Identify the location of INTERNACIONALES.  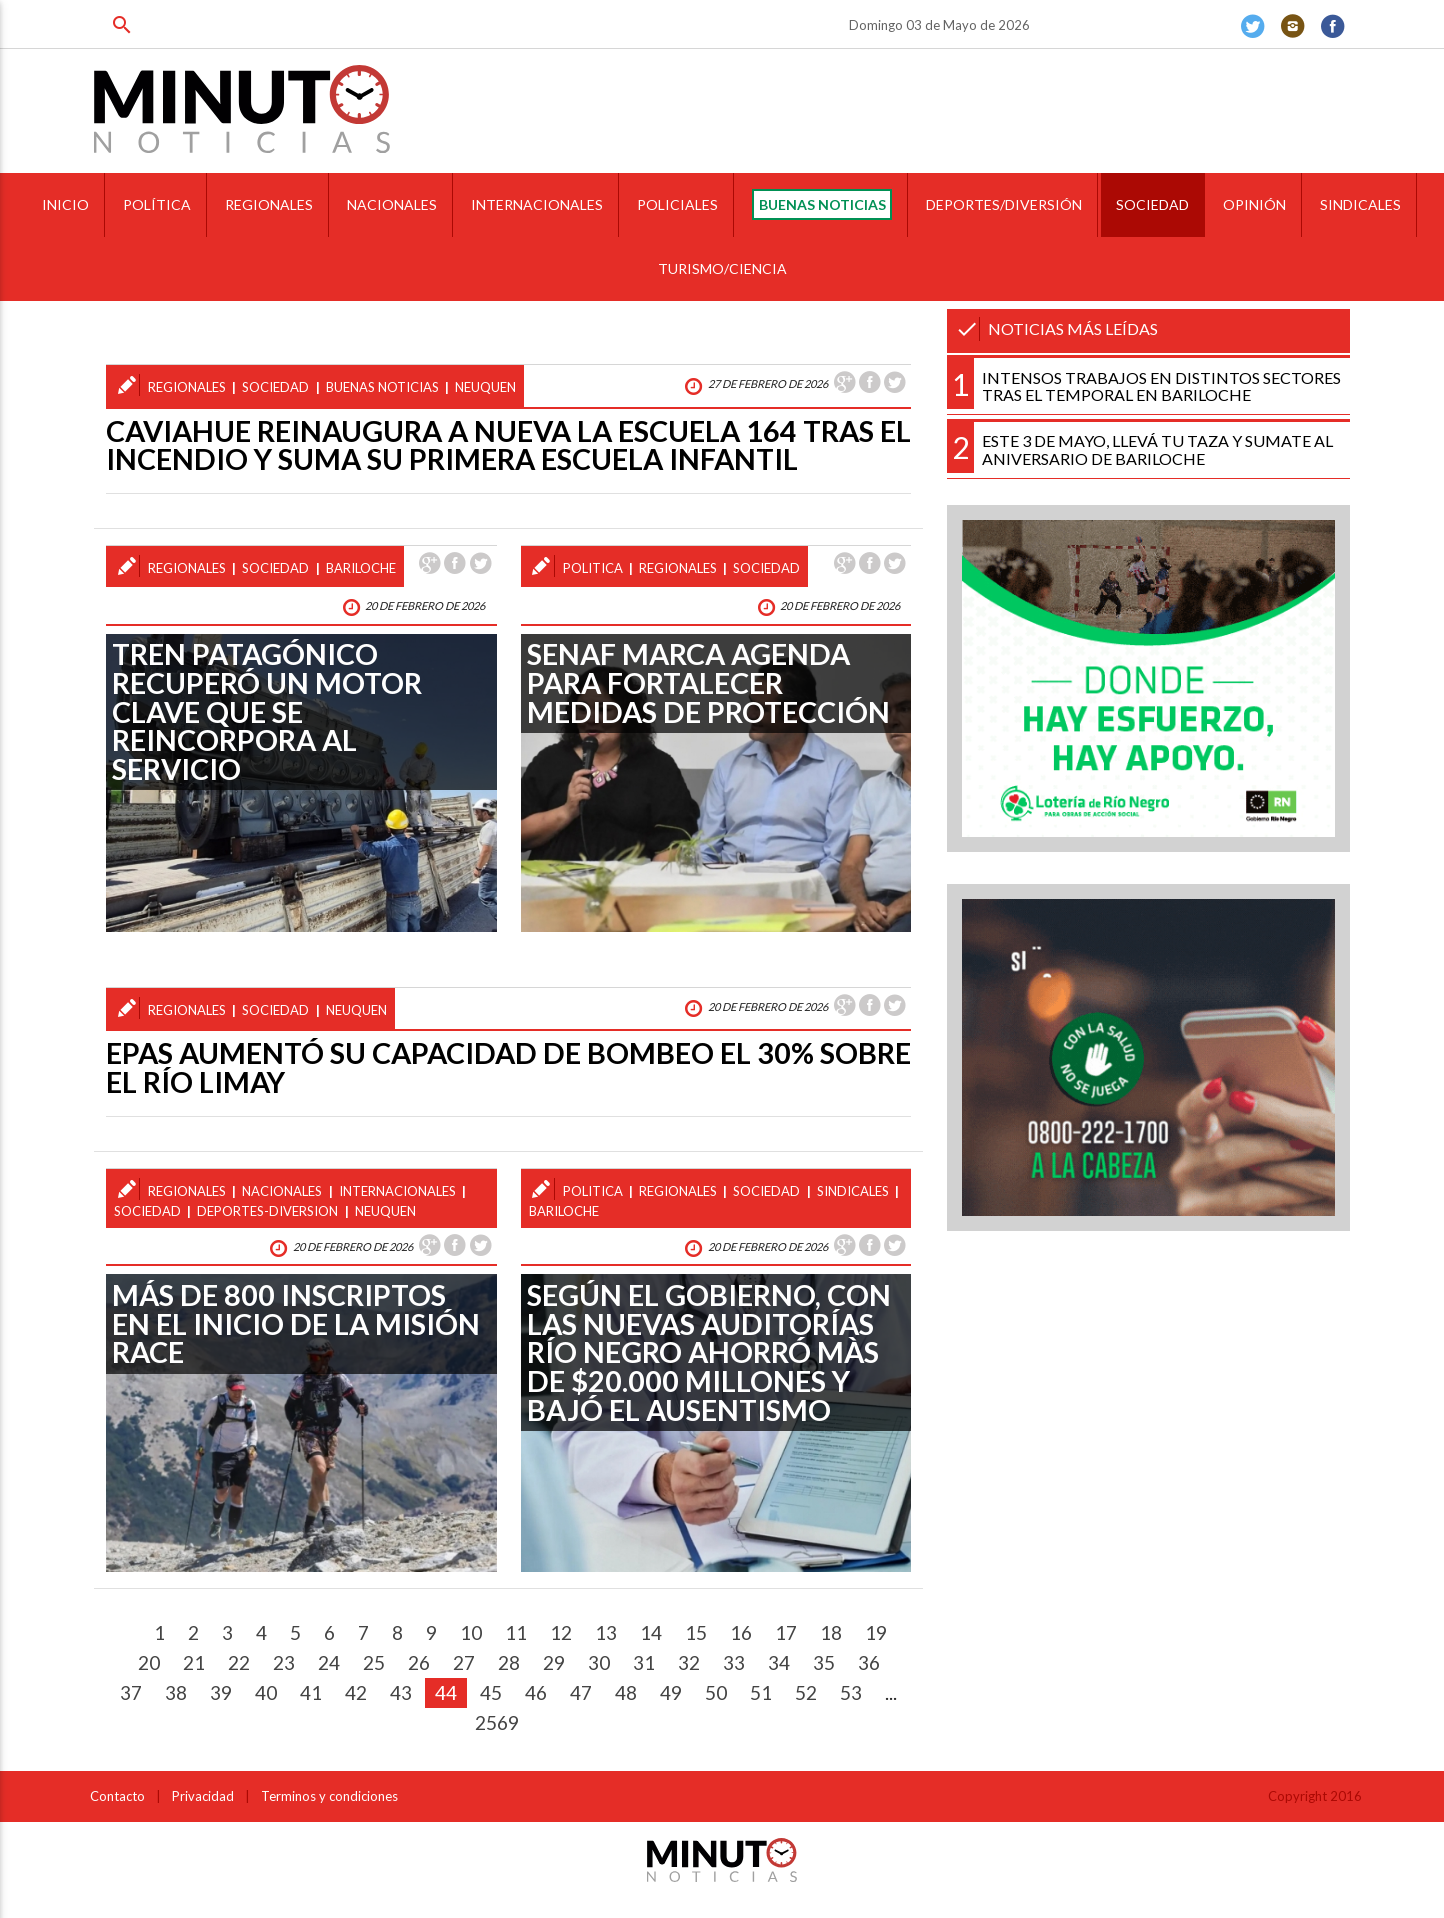
(537, 204).